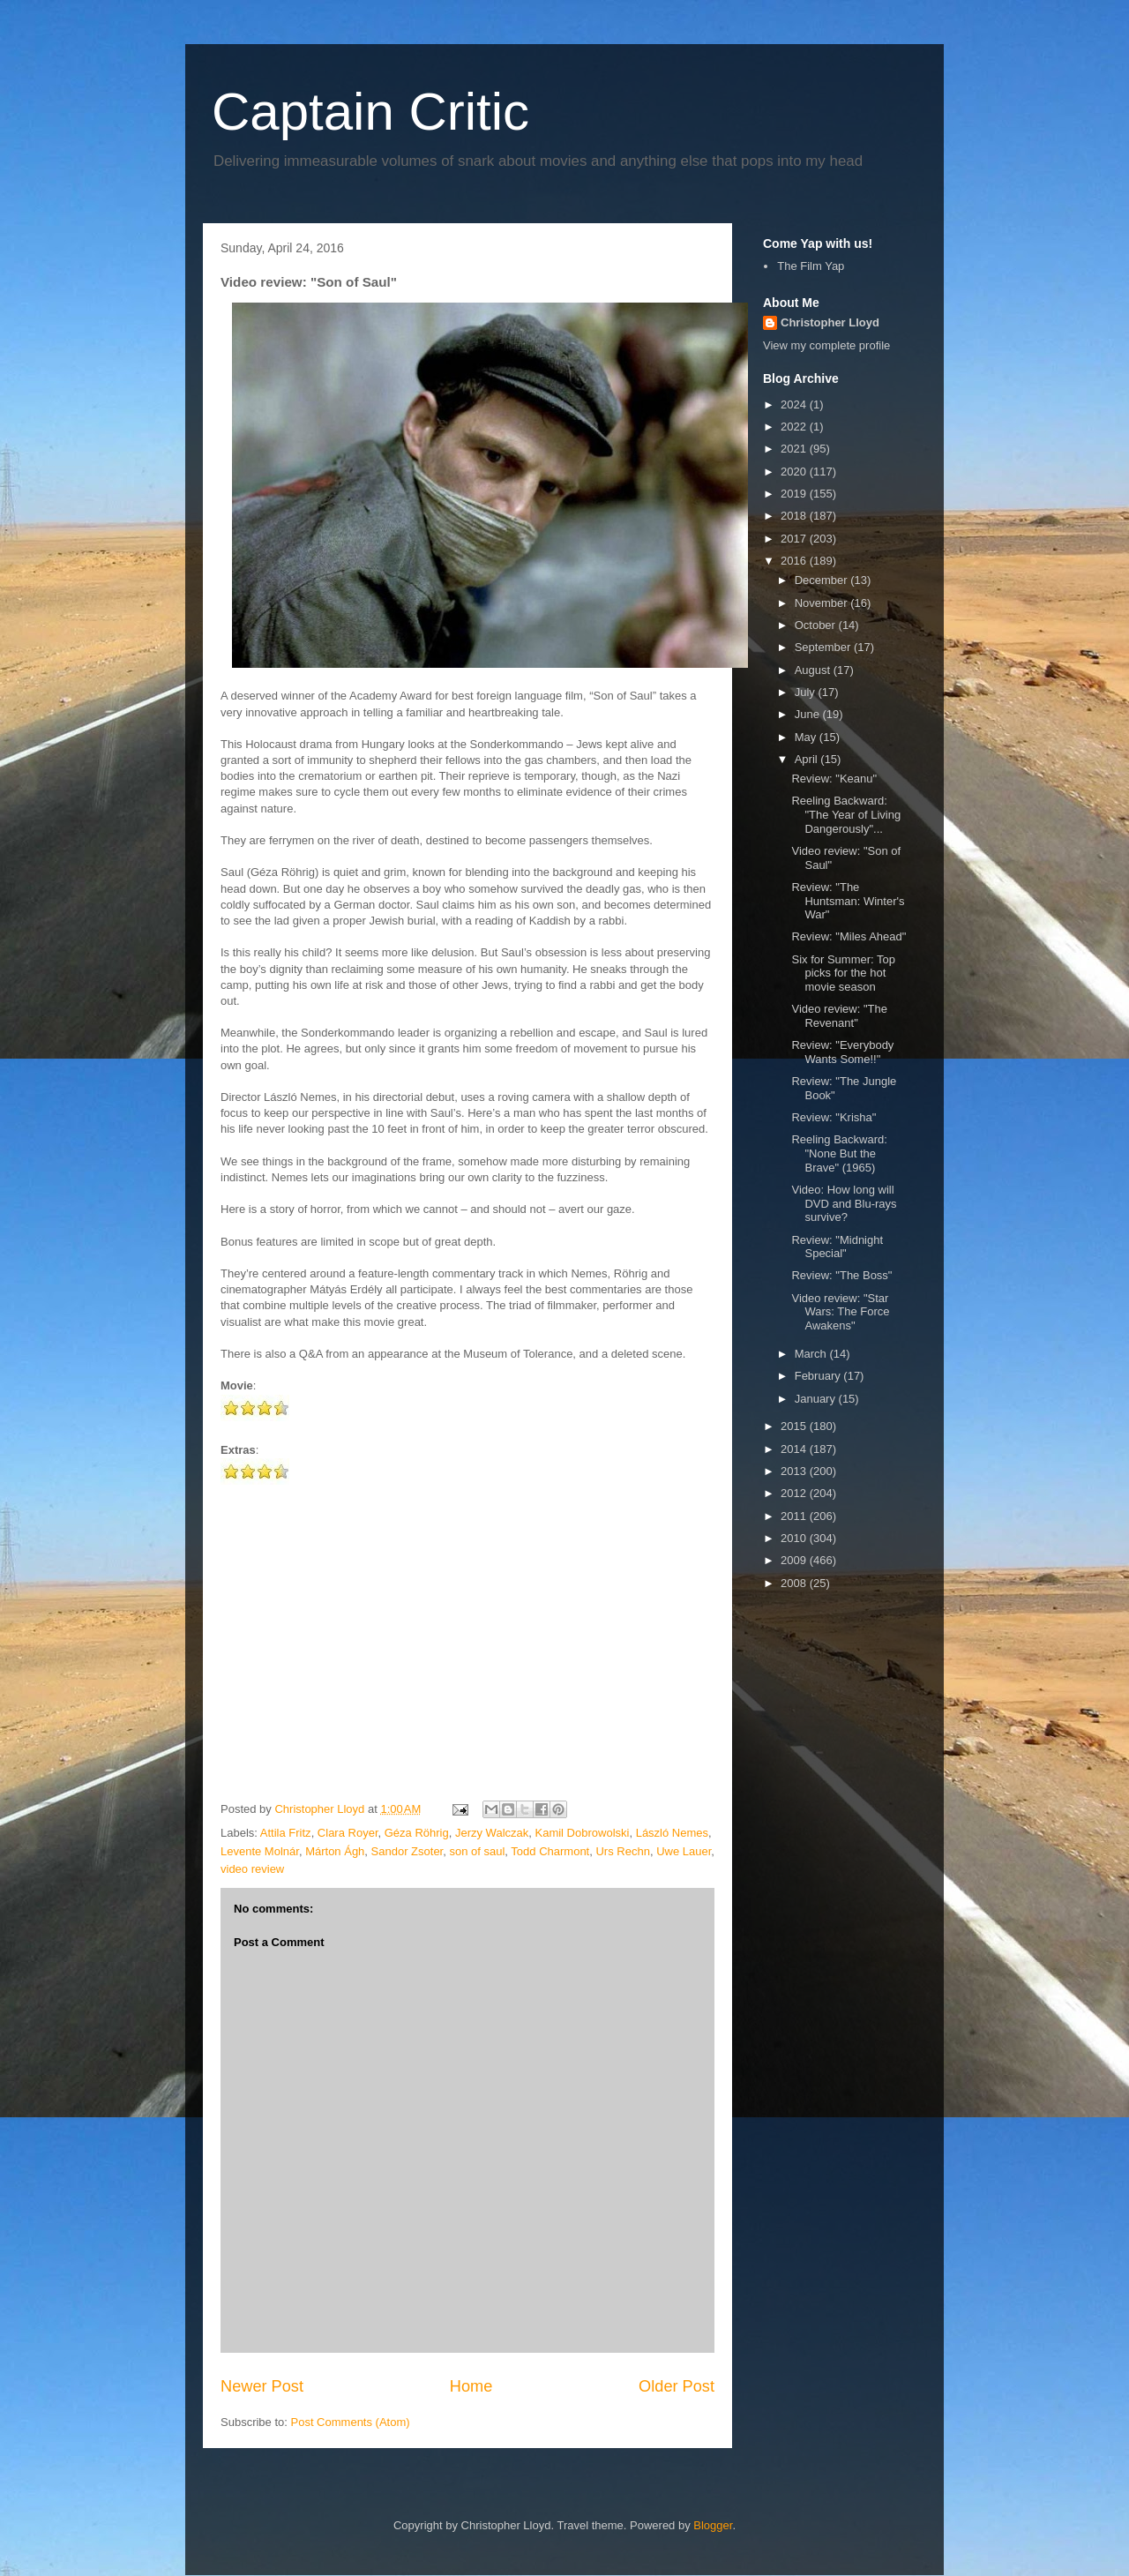 The height and width of the screenshot is (2576, 1129). Describe the element at coordinates (795, 404) in the screenshot. I see `2024` at that location.